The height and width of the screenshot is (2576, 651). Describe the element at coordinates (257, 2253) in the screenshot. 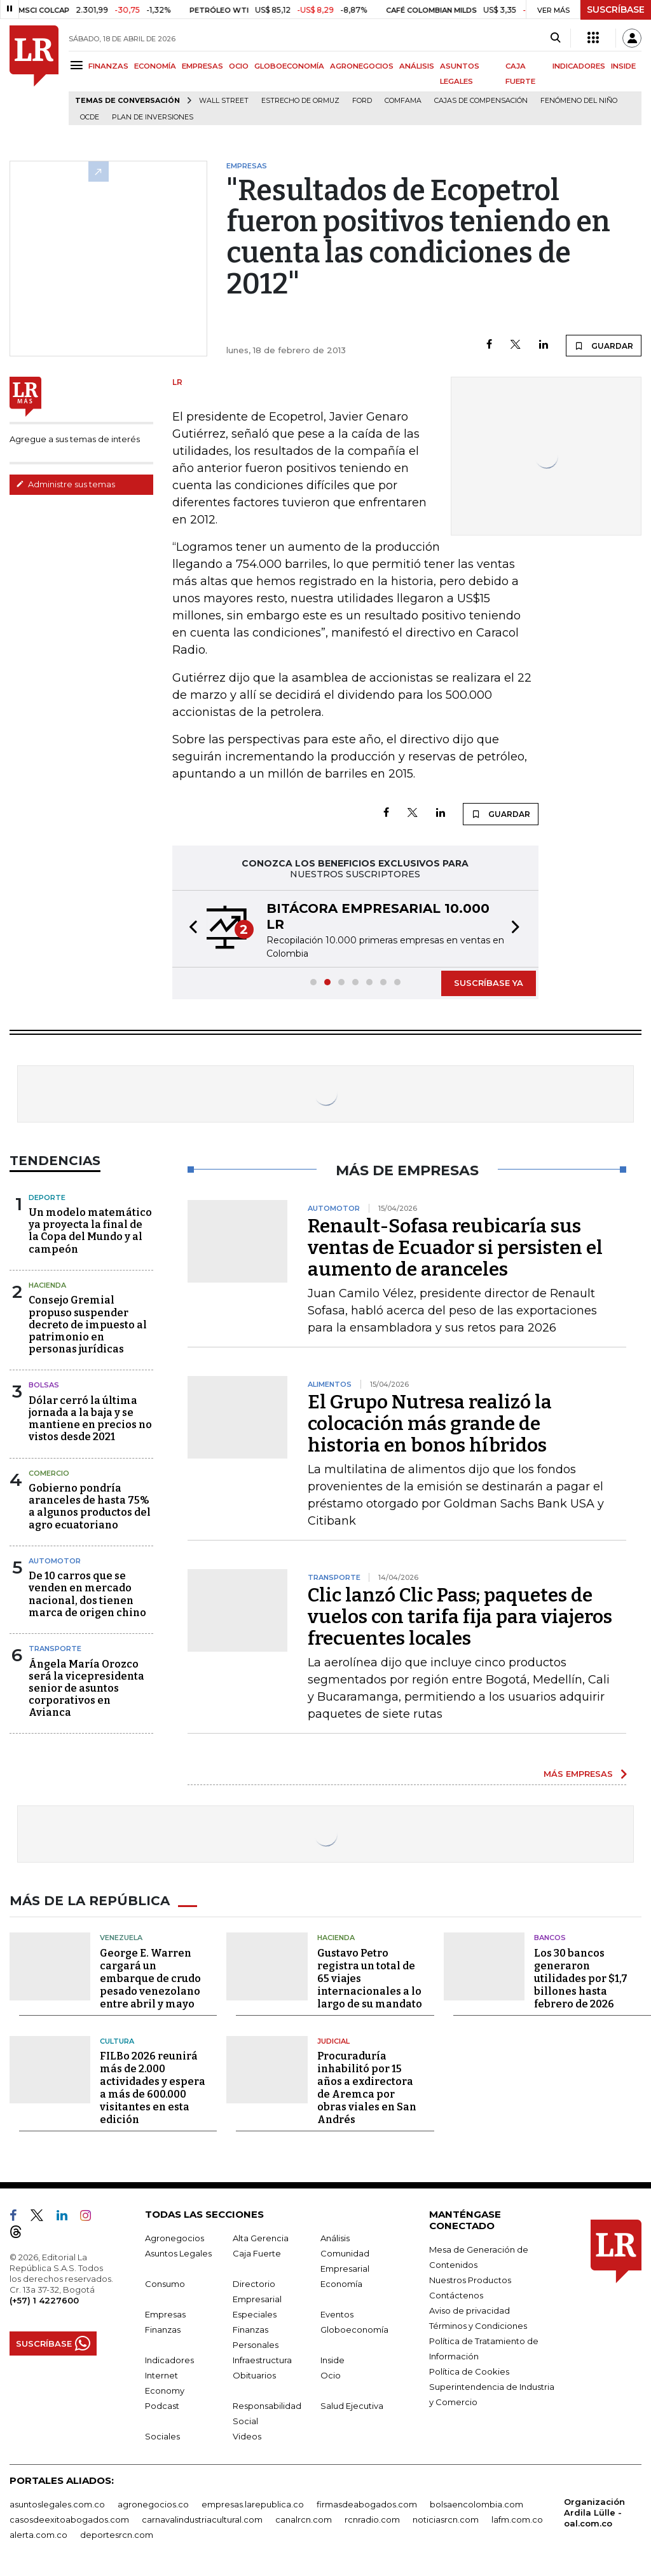

I see `Caja Fuerte` at that location.